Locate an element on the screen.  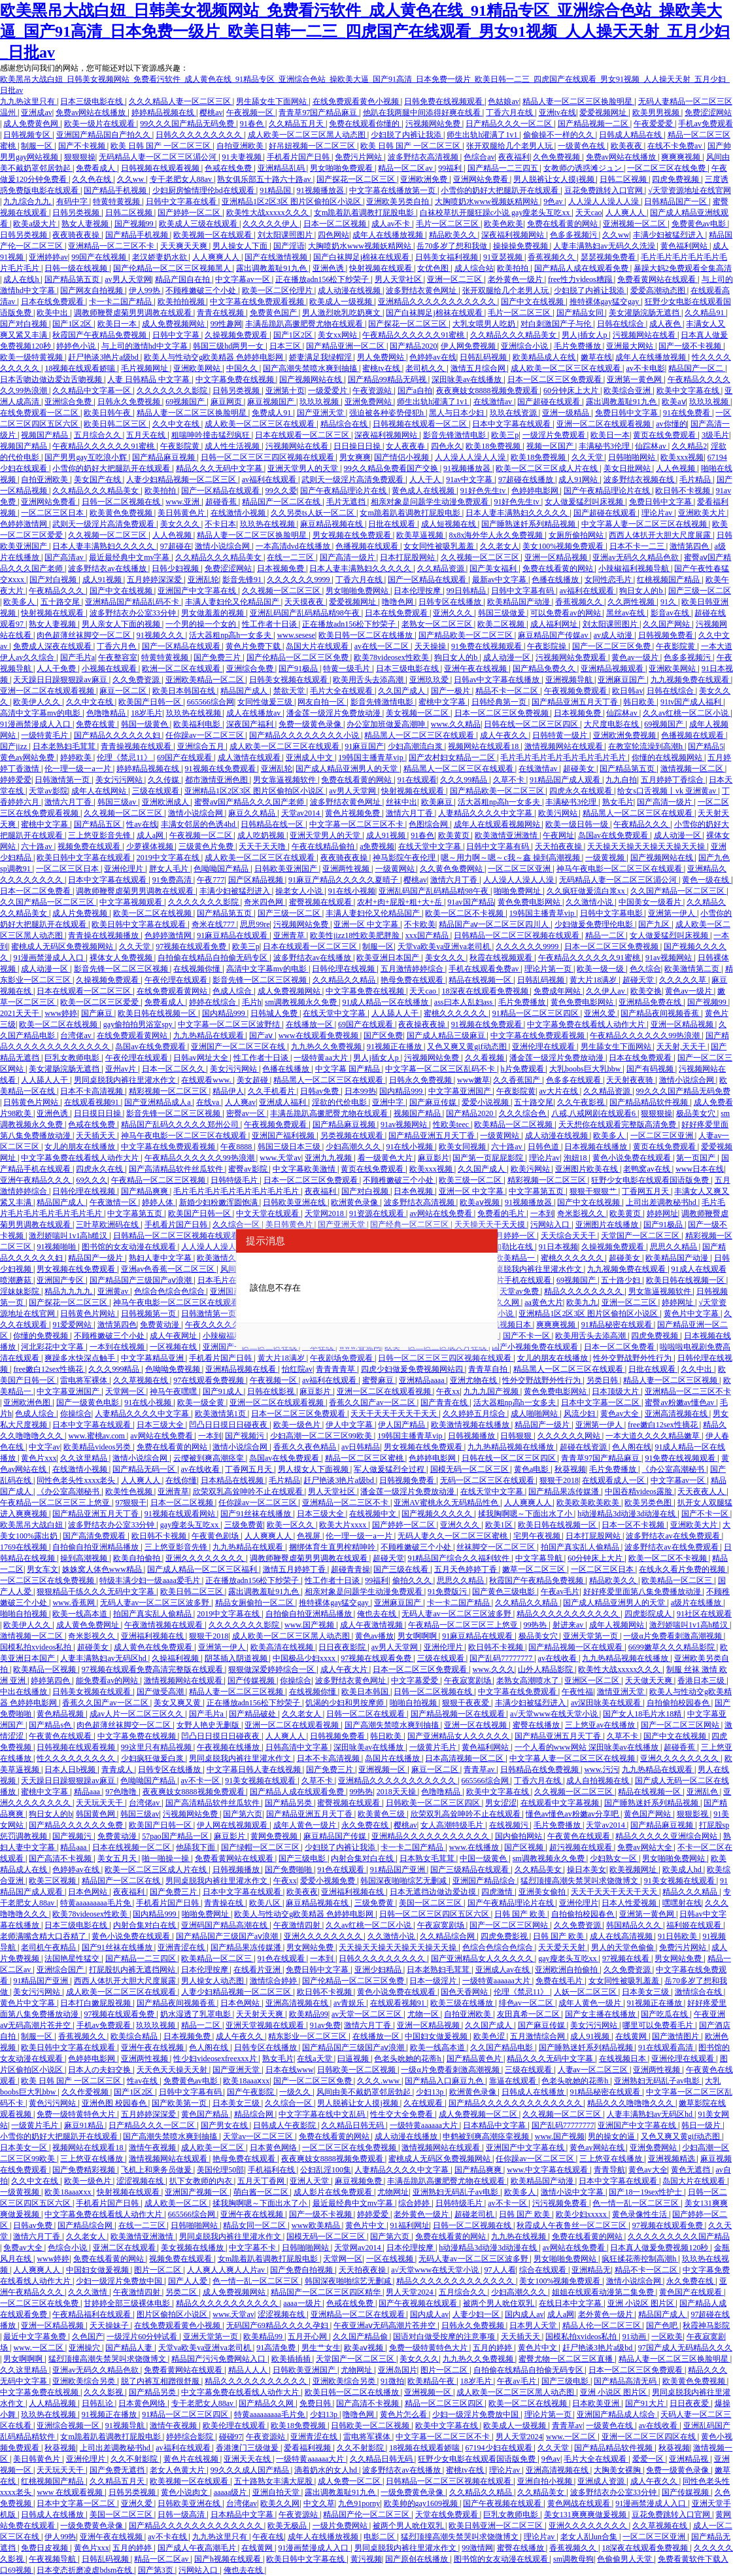
日本三级大全 is located at coordinates (161, 1424).